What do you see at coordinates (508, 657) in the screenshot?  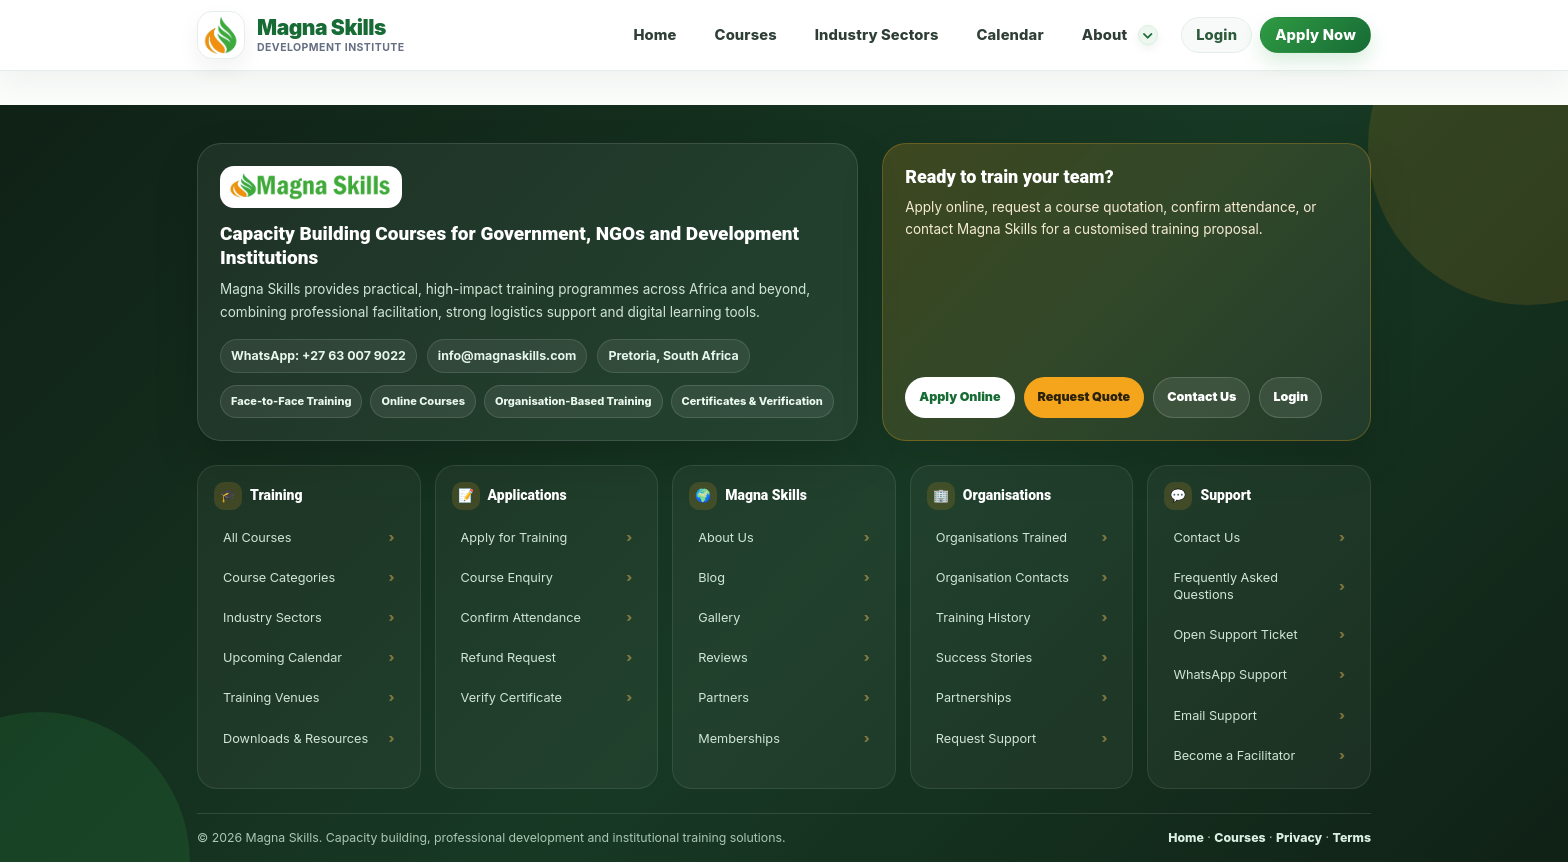 I see `Refund Request` at bounding box center [508, 657].